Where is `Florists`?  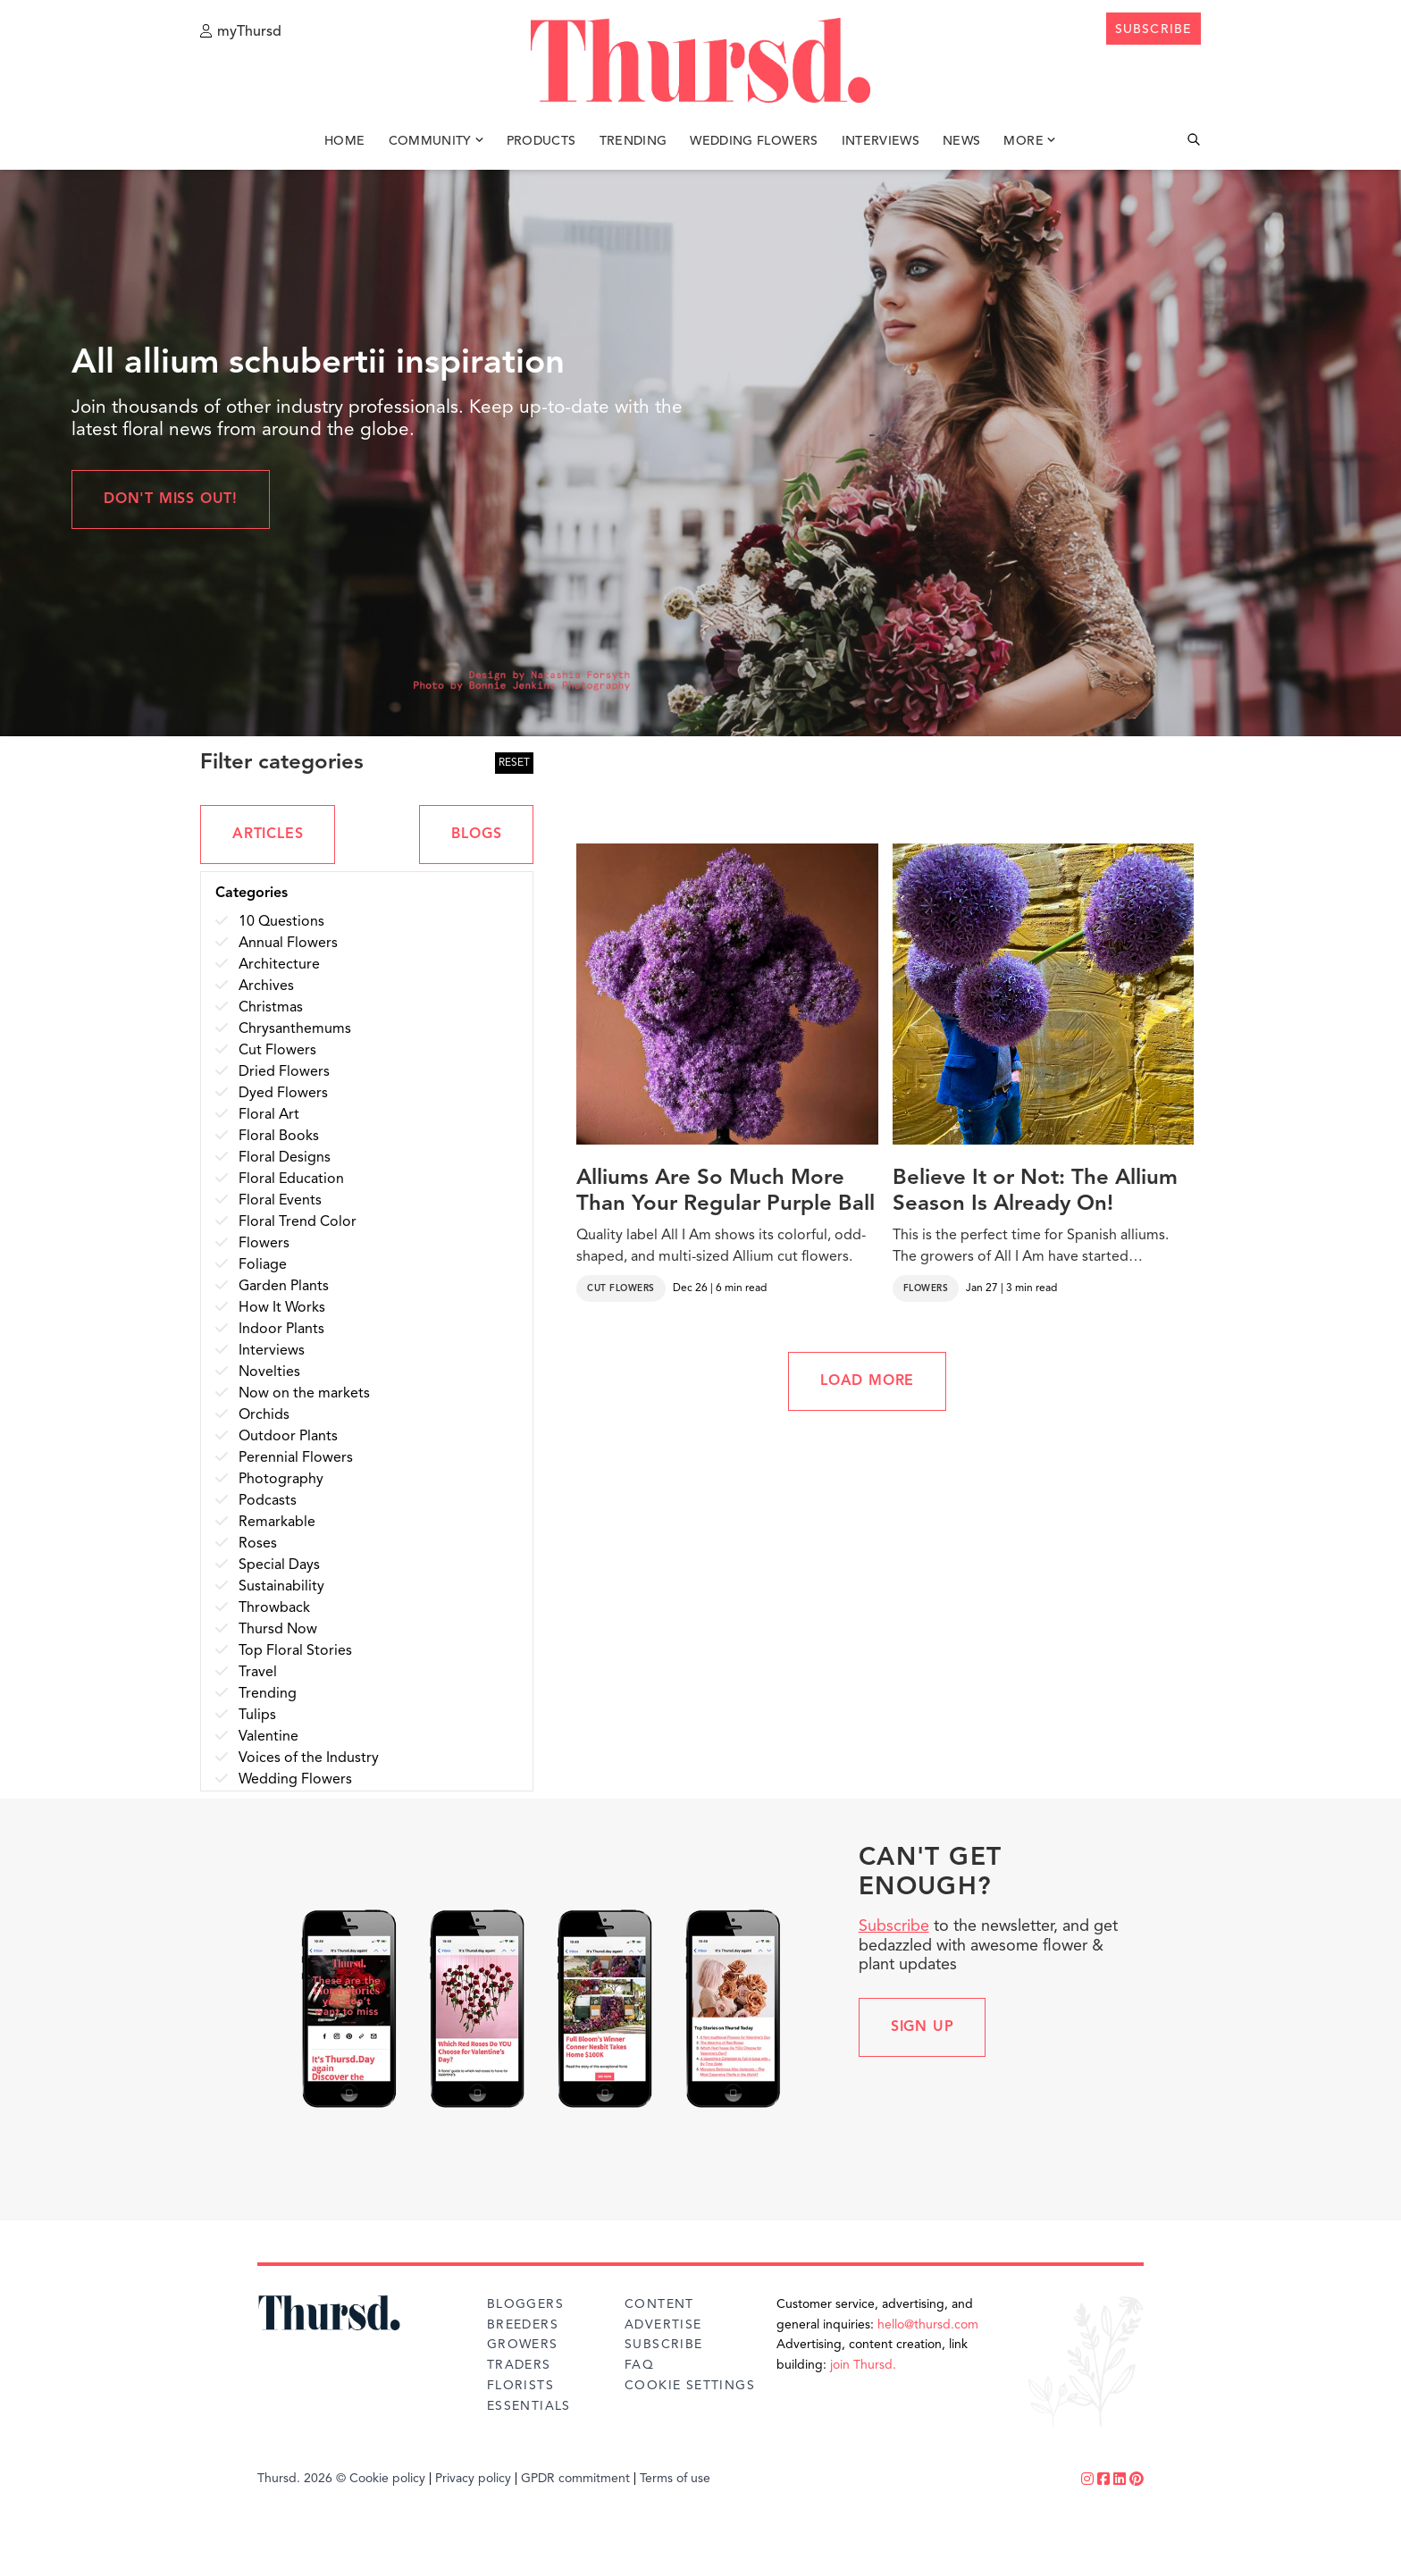 Florists is located at coordinates (520, 2385).